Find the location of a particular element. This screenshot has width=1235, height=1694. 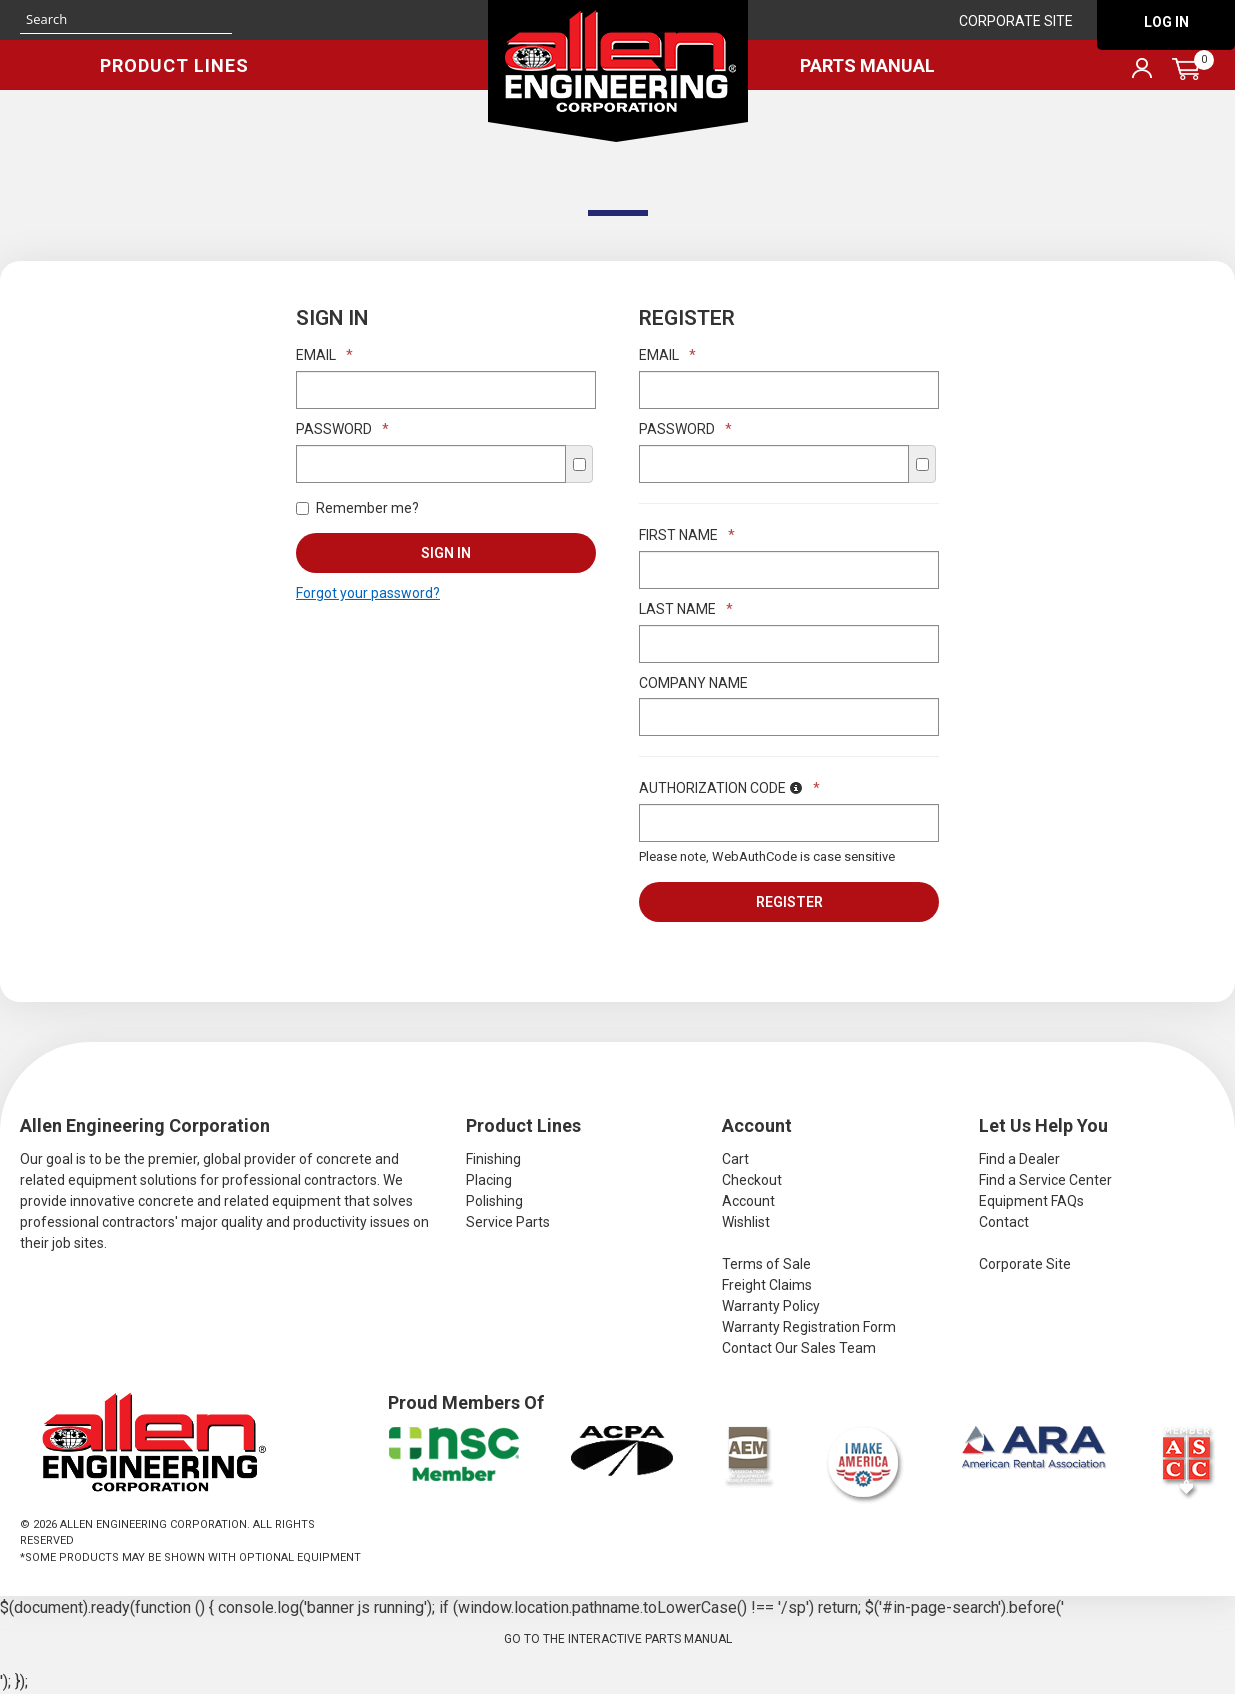

Polishing is located at coordinates (494, 1201).